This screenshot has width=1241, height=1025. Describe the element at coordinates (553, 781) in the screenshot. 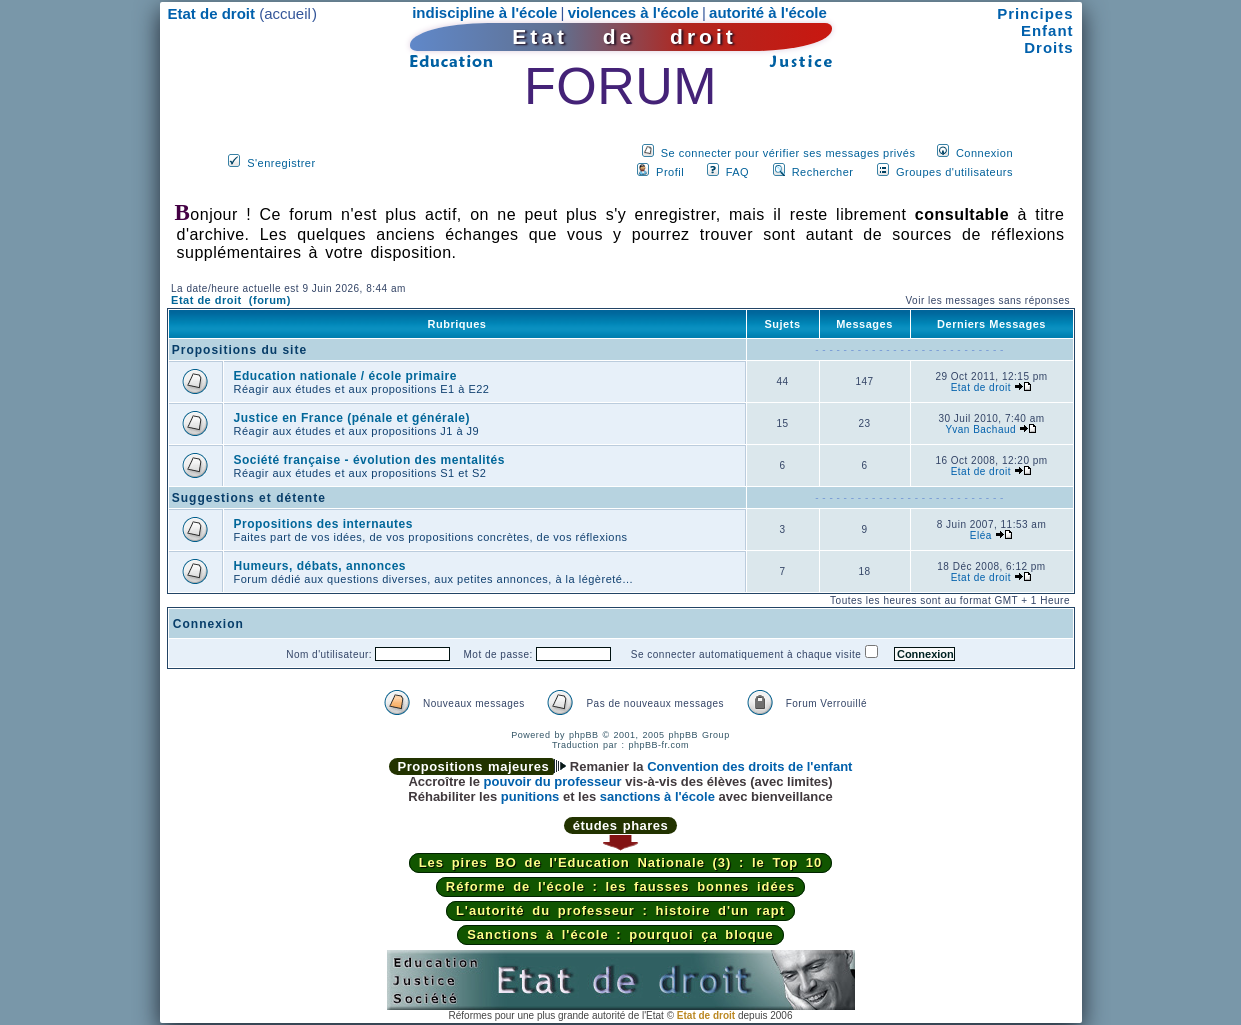

I see `pouvoir du professeur` at that location.